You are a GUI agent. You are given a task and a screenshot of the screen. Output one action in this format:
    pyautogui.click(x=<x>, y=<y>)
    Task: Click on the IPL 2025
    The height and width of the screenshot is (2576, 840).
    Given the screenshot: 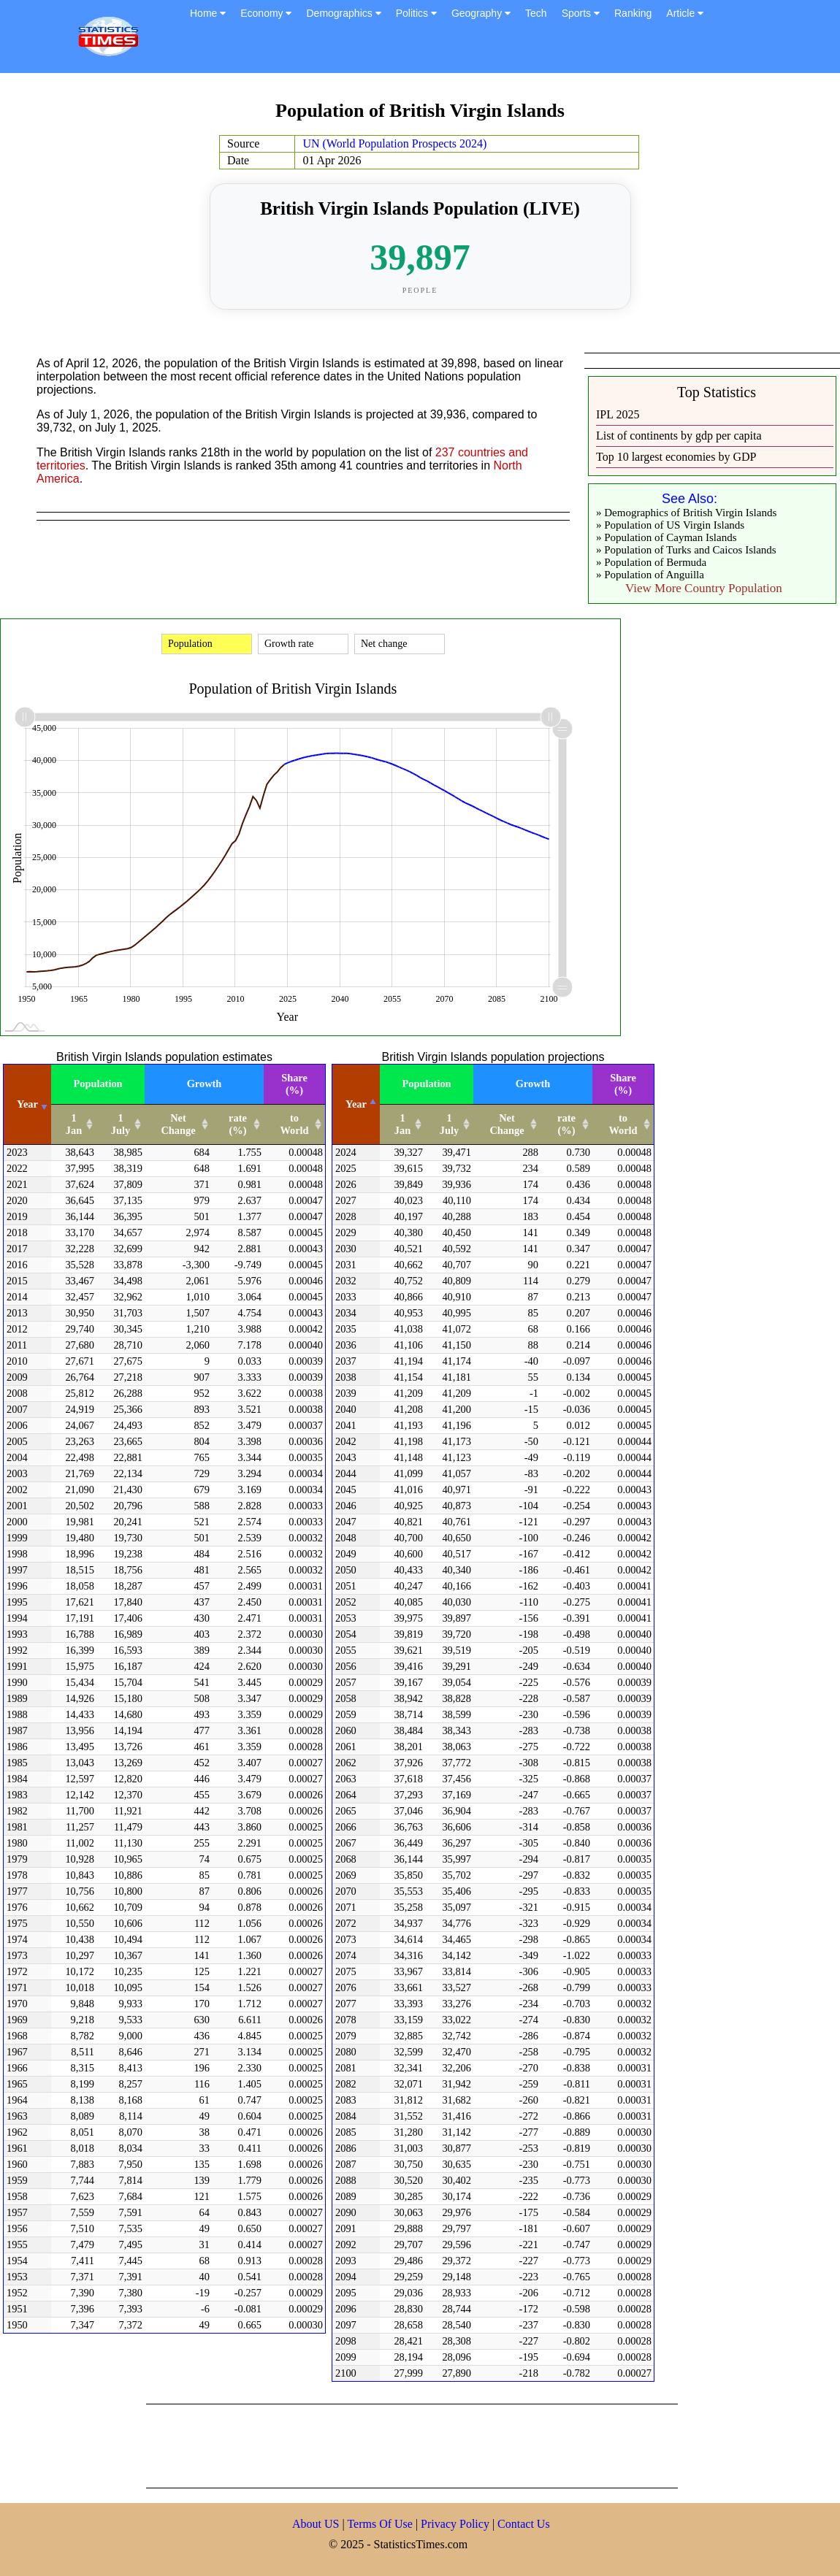 What is the action you would take?
    pyautogui.click(x=617, y=414)
    